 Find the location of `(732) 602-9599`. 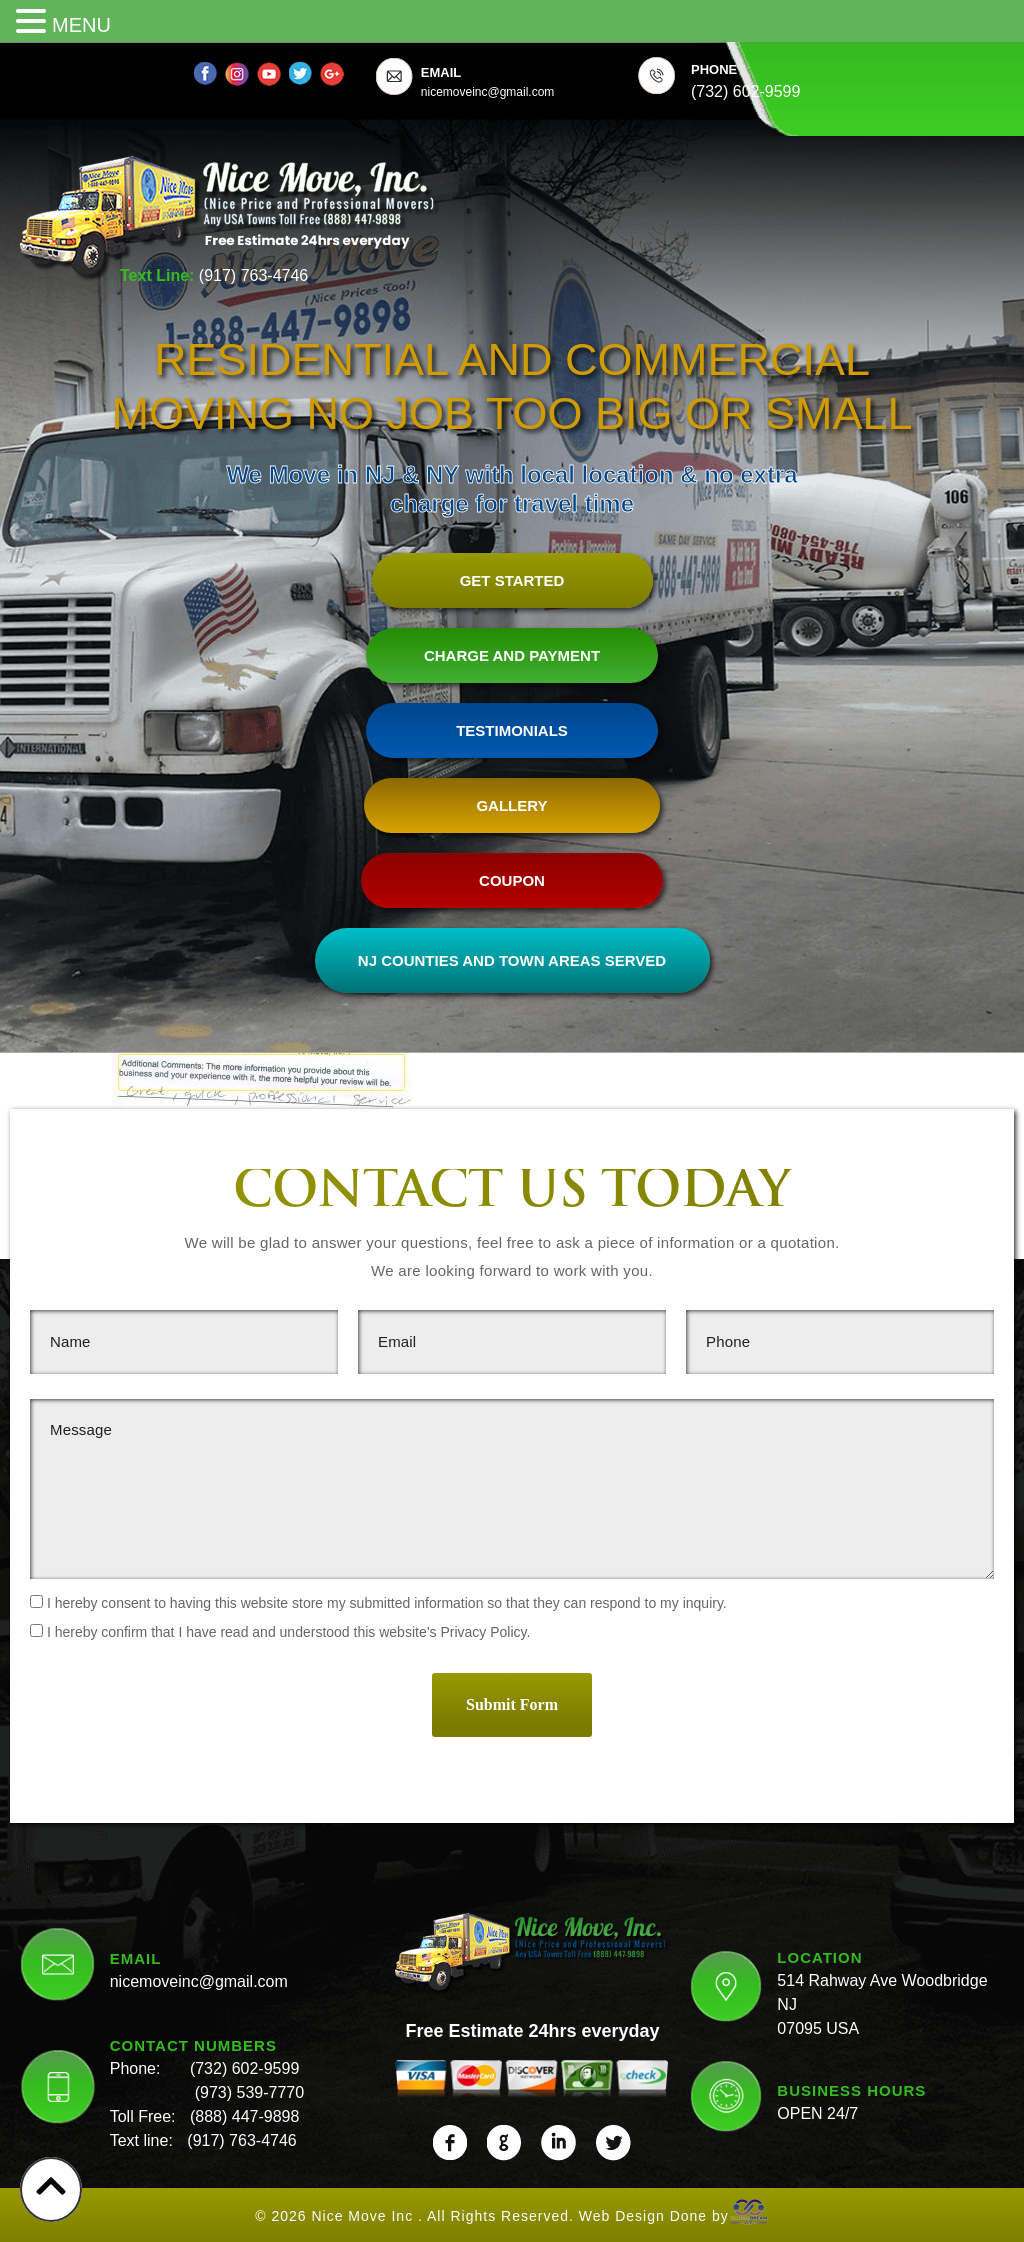

(732) 602-9599 is located at coordinates (244, 2063).